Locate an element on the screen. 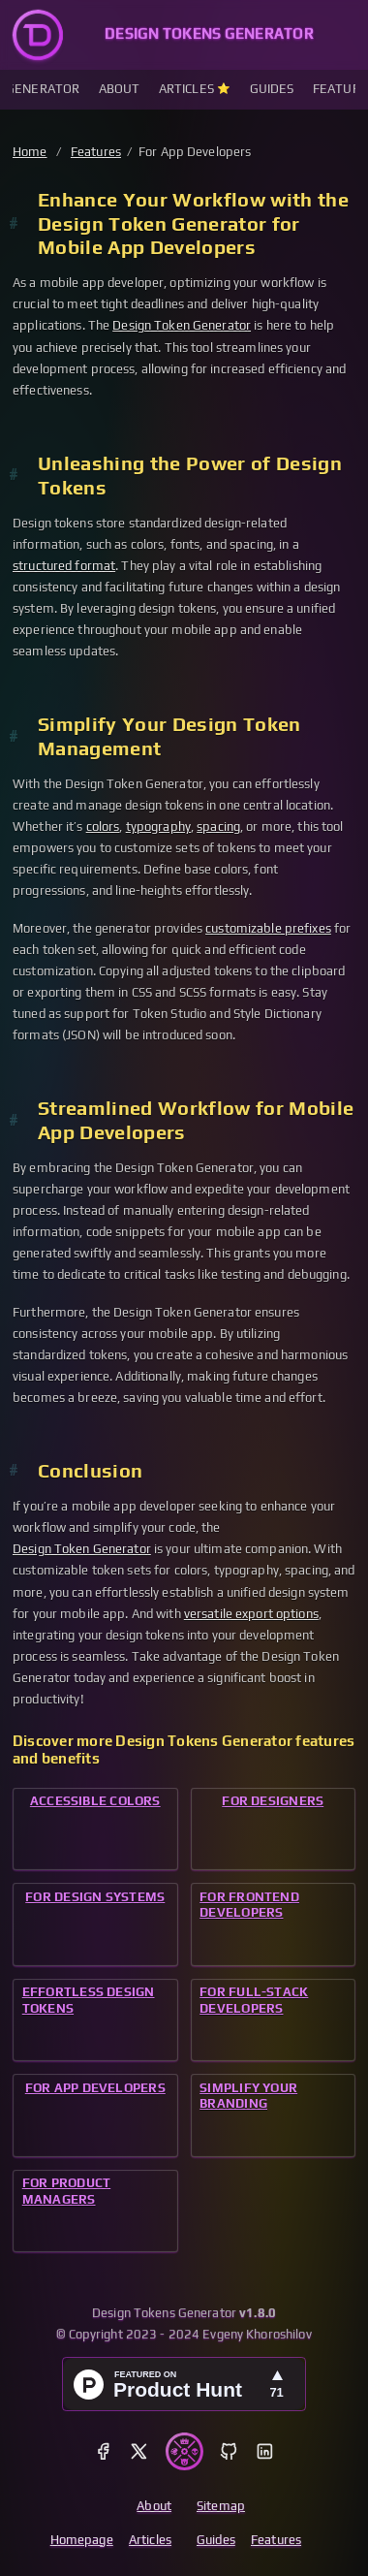 The height and width of the screenshot is (2576, 368). spacing is located at coordinates (218, 826).